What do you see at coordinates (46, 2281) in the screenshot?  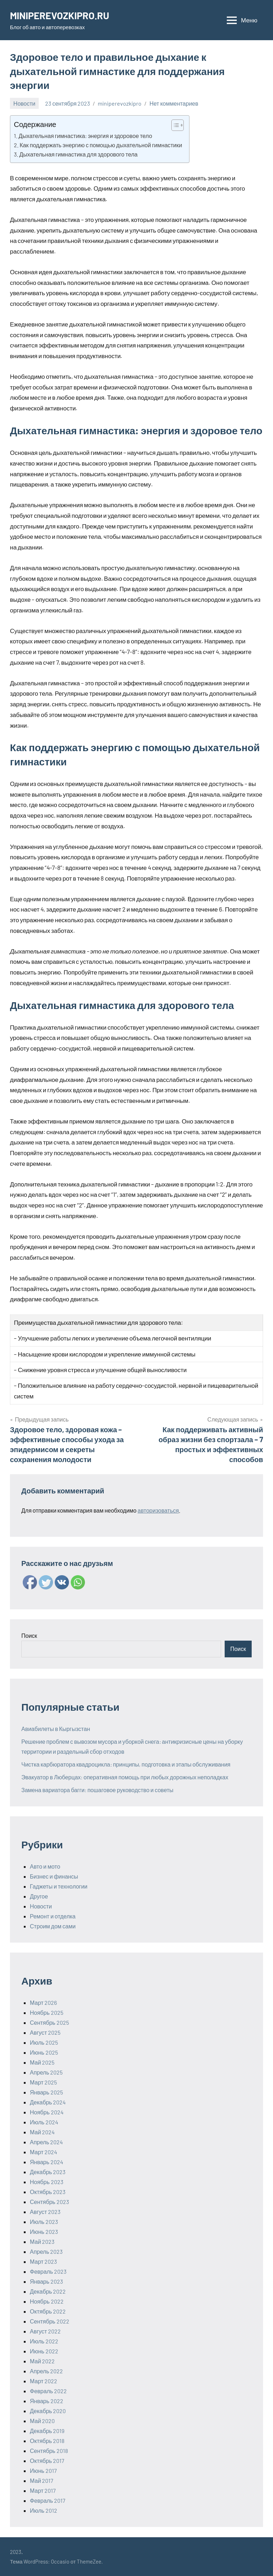 I see `Январь 2023` at bounding box center [46, 2281].